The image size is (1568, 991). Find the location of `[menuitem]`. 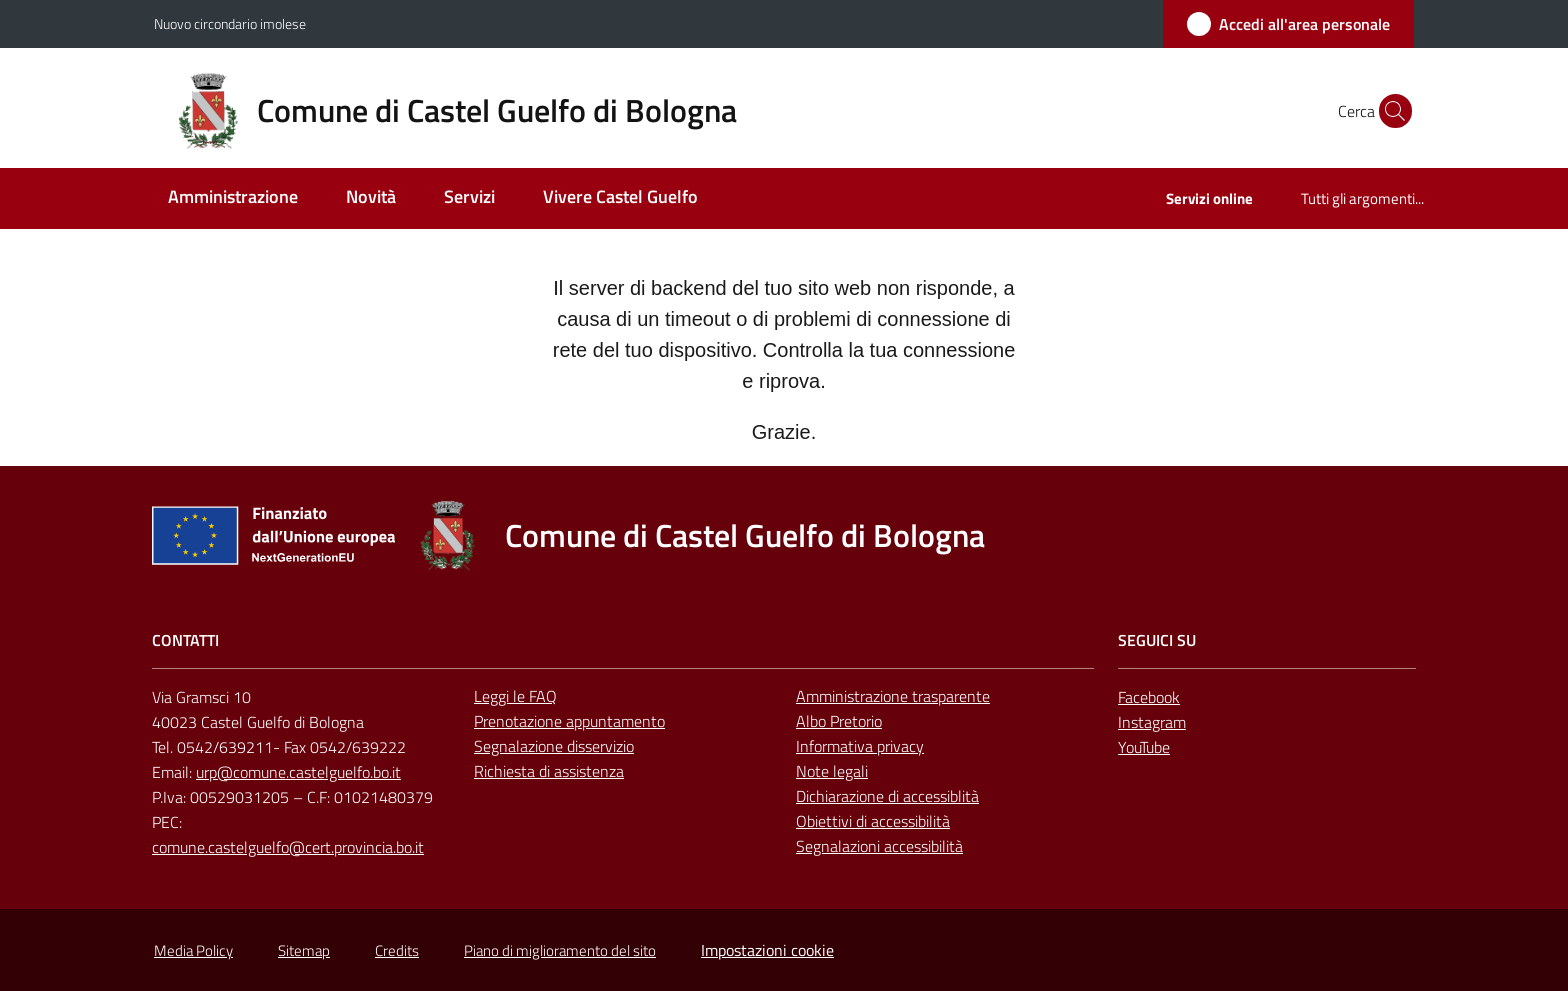

[menuitem] is located at coordinates (233, 198).